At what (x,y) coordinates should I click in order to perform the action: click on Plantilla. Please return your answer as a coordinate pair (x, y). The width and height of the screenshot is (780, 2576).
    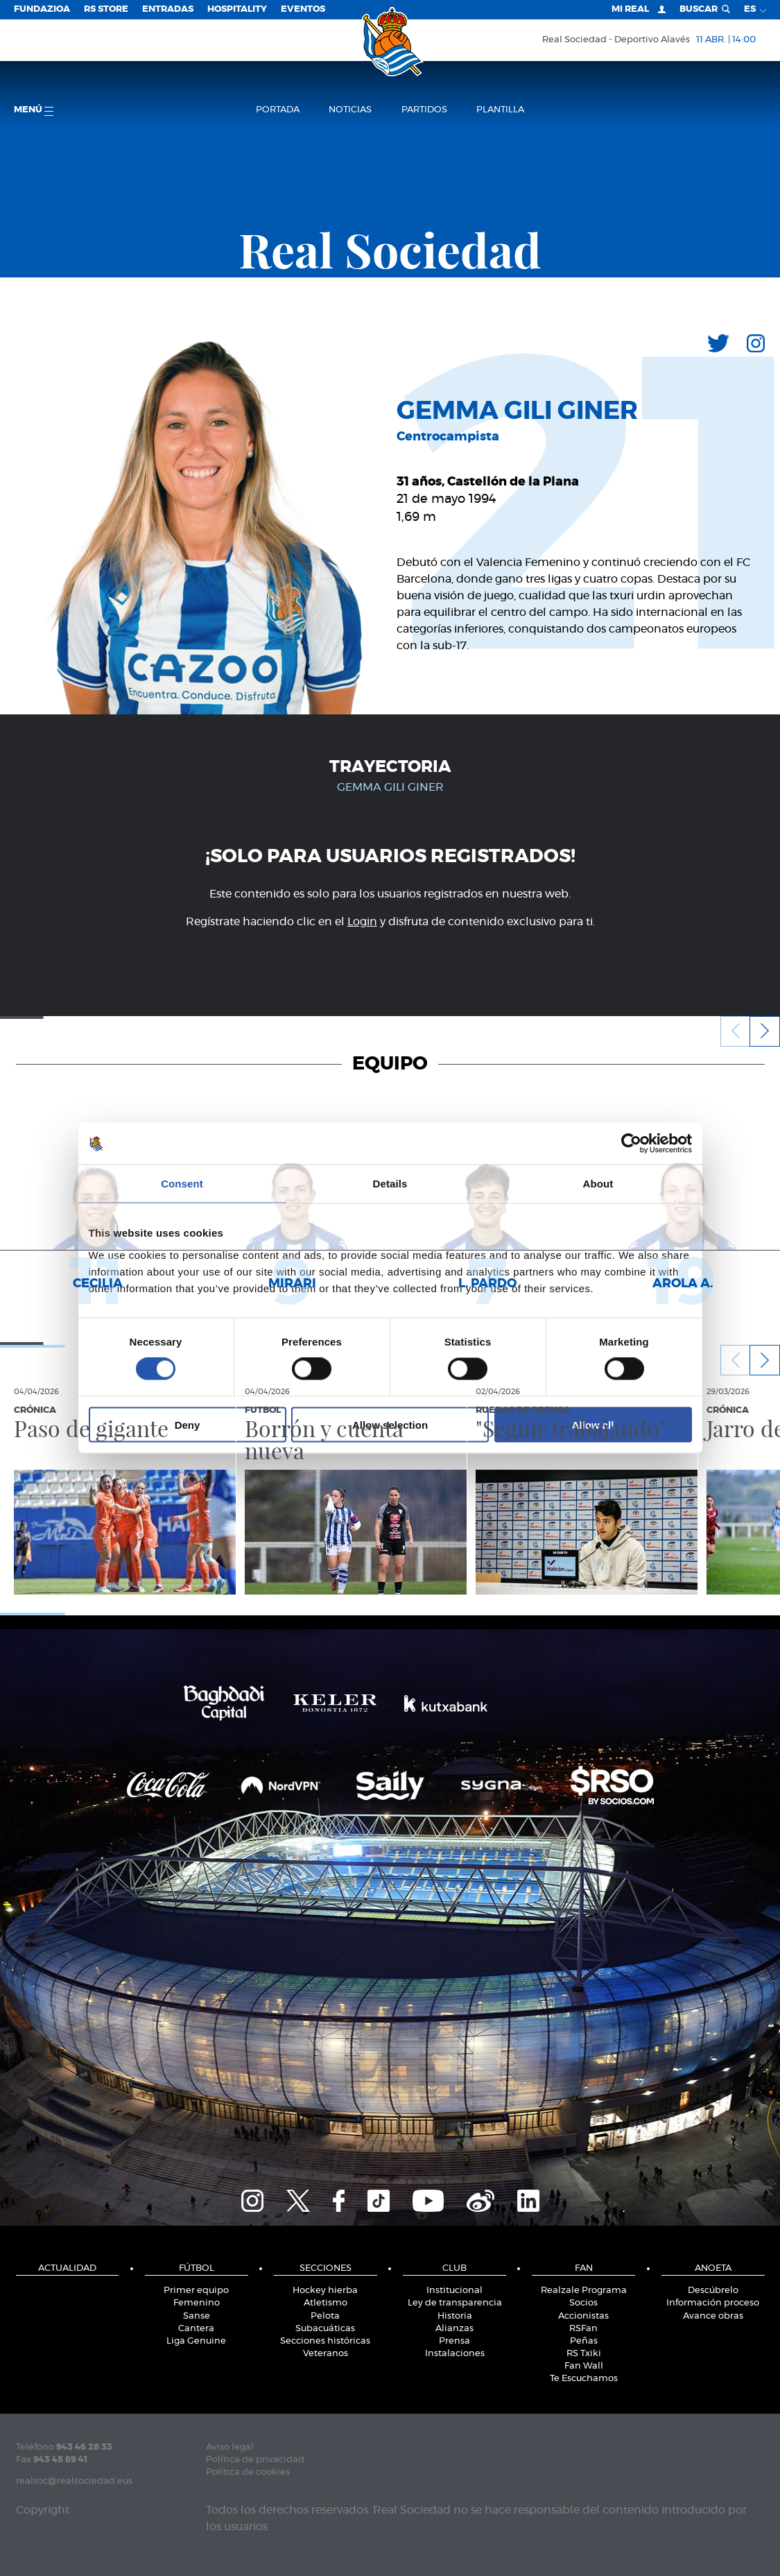
    Looking at the image, I should click on (500, 109).